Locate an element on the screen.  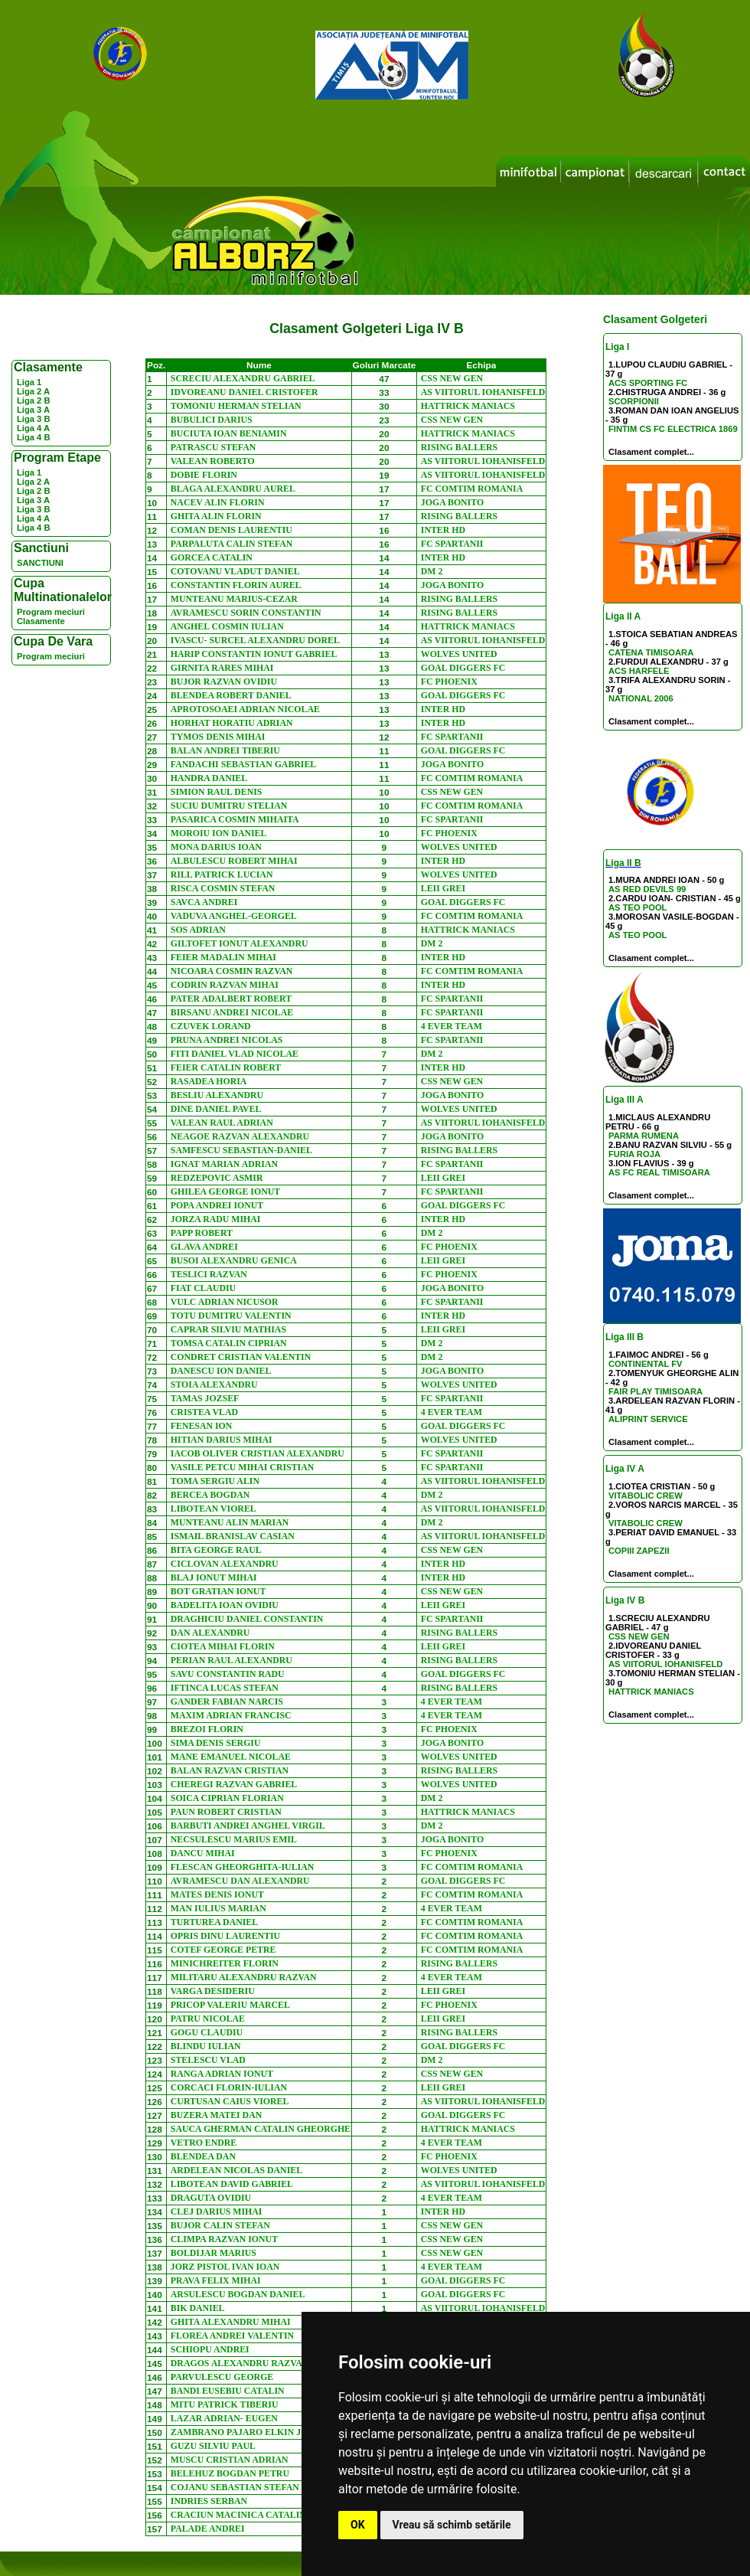
GHITA ALEXANDRU MIHAI is located at coordinates (231, 2321).